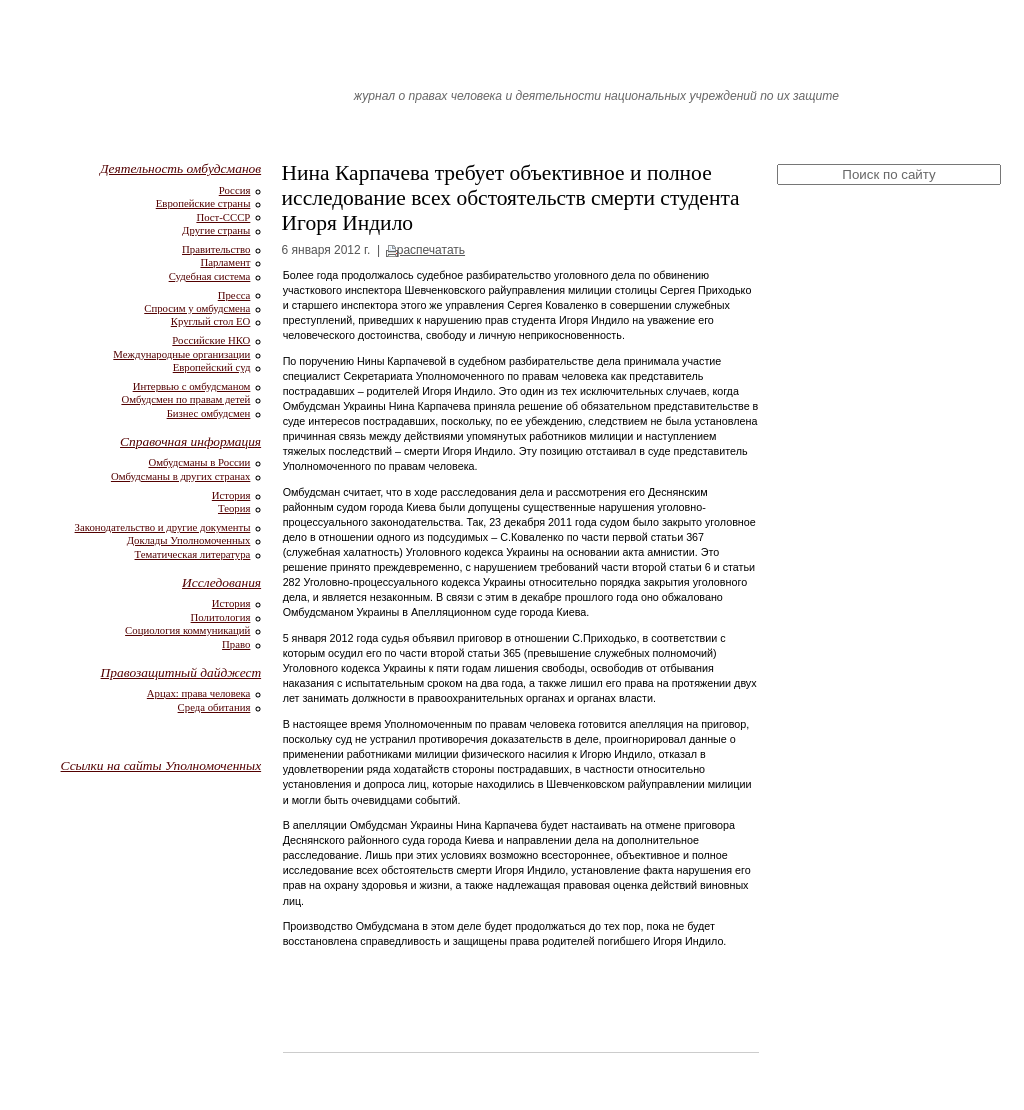 The height and width of the screenshot is (1110, 1024). What do you see at coordinates (234, 295) in the screenshot?
I see `Пресса` at bounding box center [234, 295].